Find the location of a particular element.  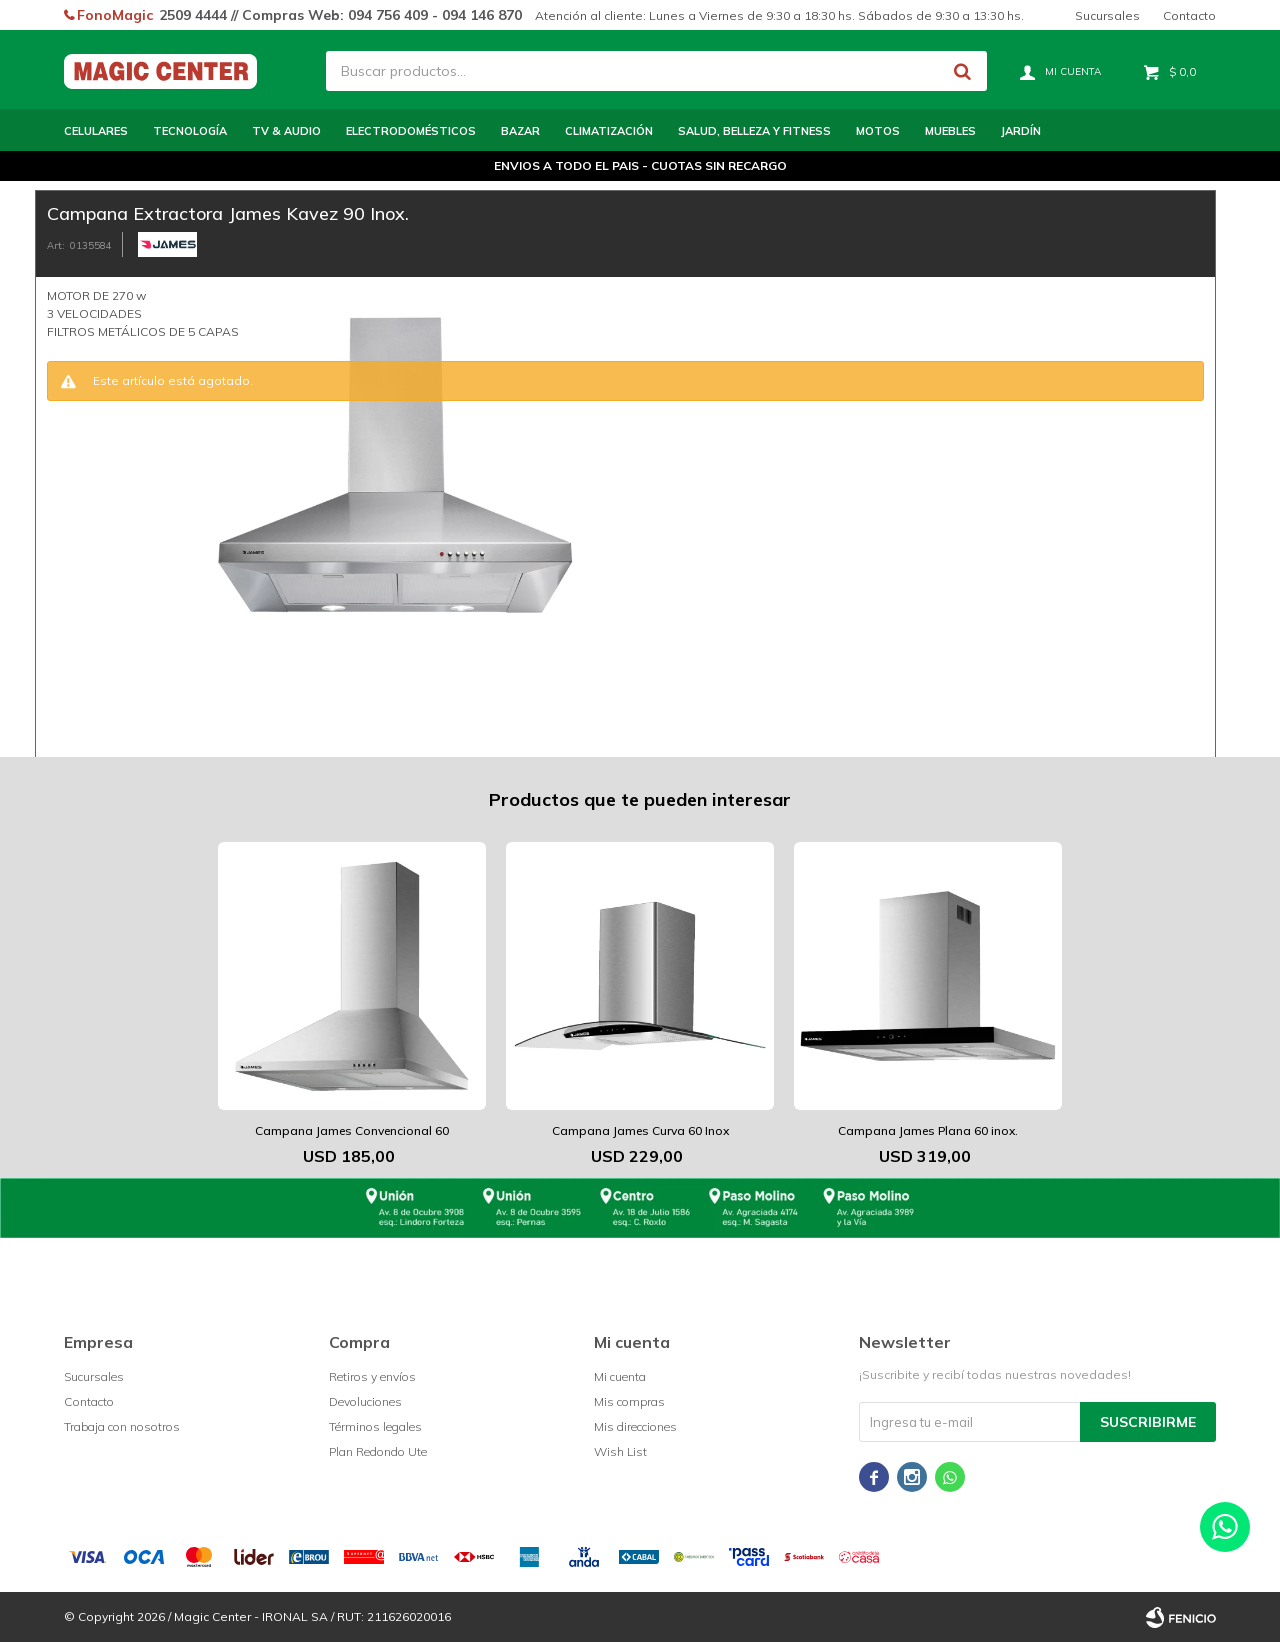

Mis direcciones is located at coordinates (635, 1426).